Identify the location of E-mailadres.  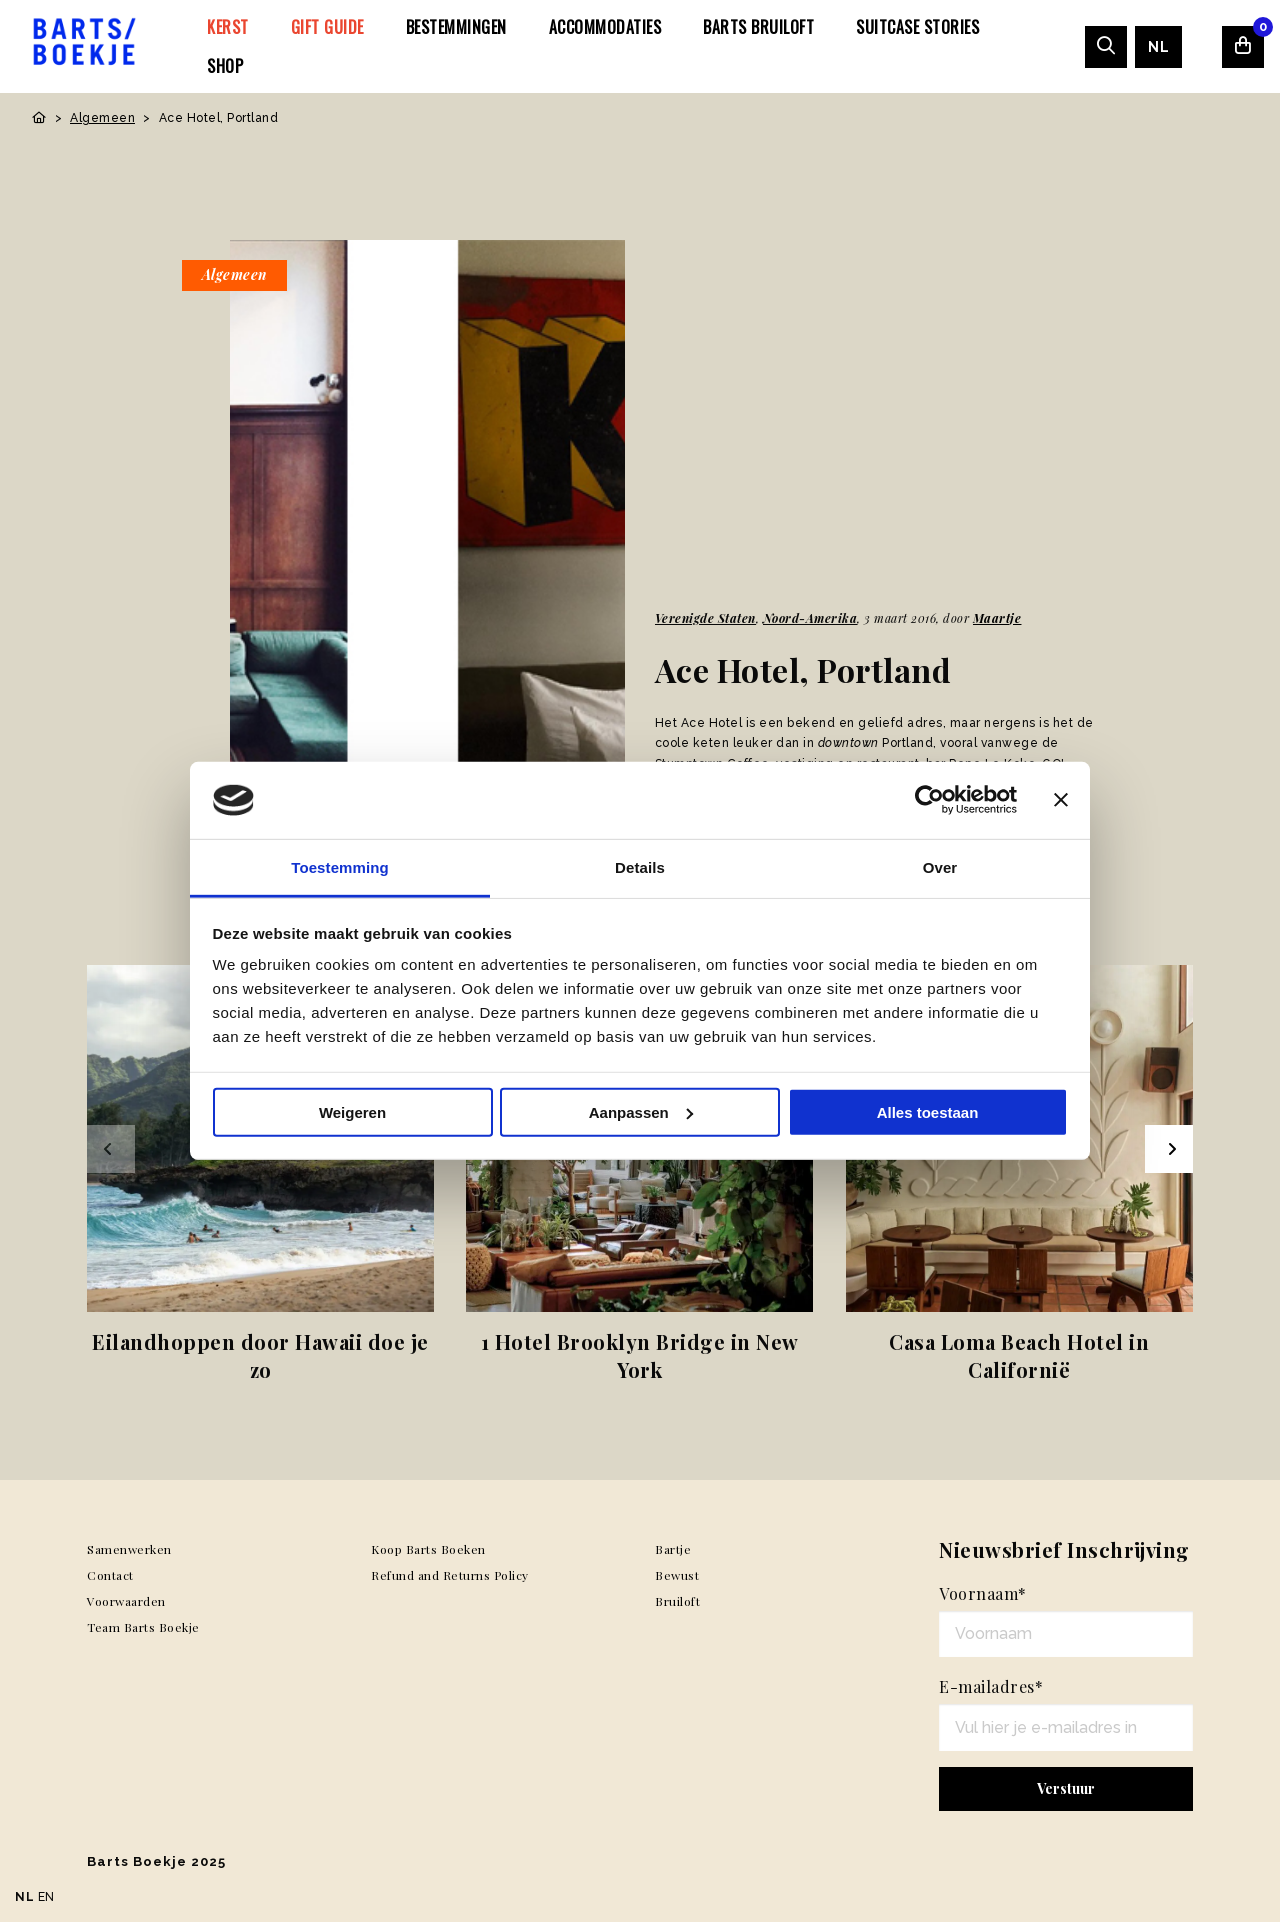
(991, 1686).